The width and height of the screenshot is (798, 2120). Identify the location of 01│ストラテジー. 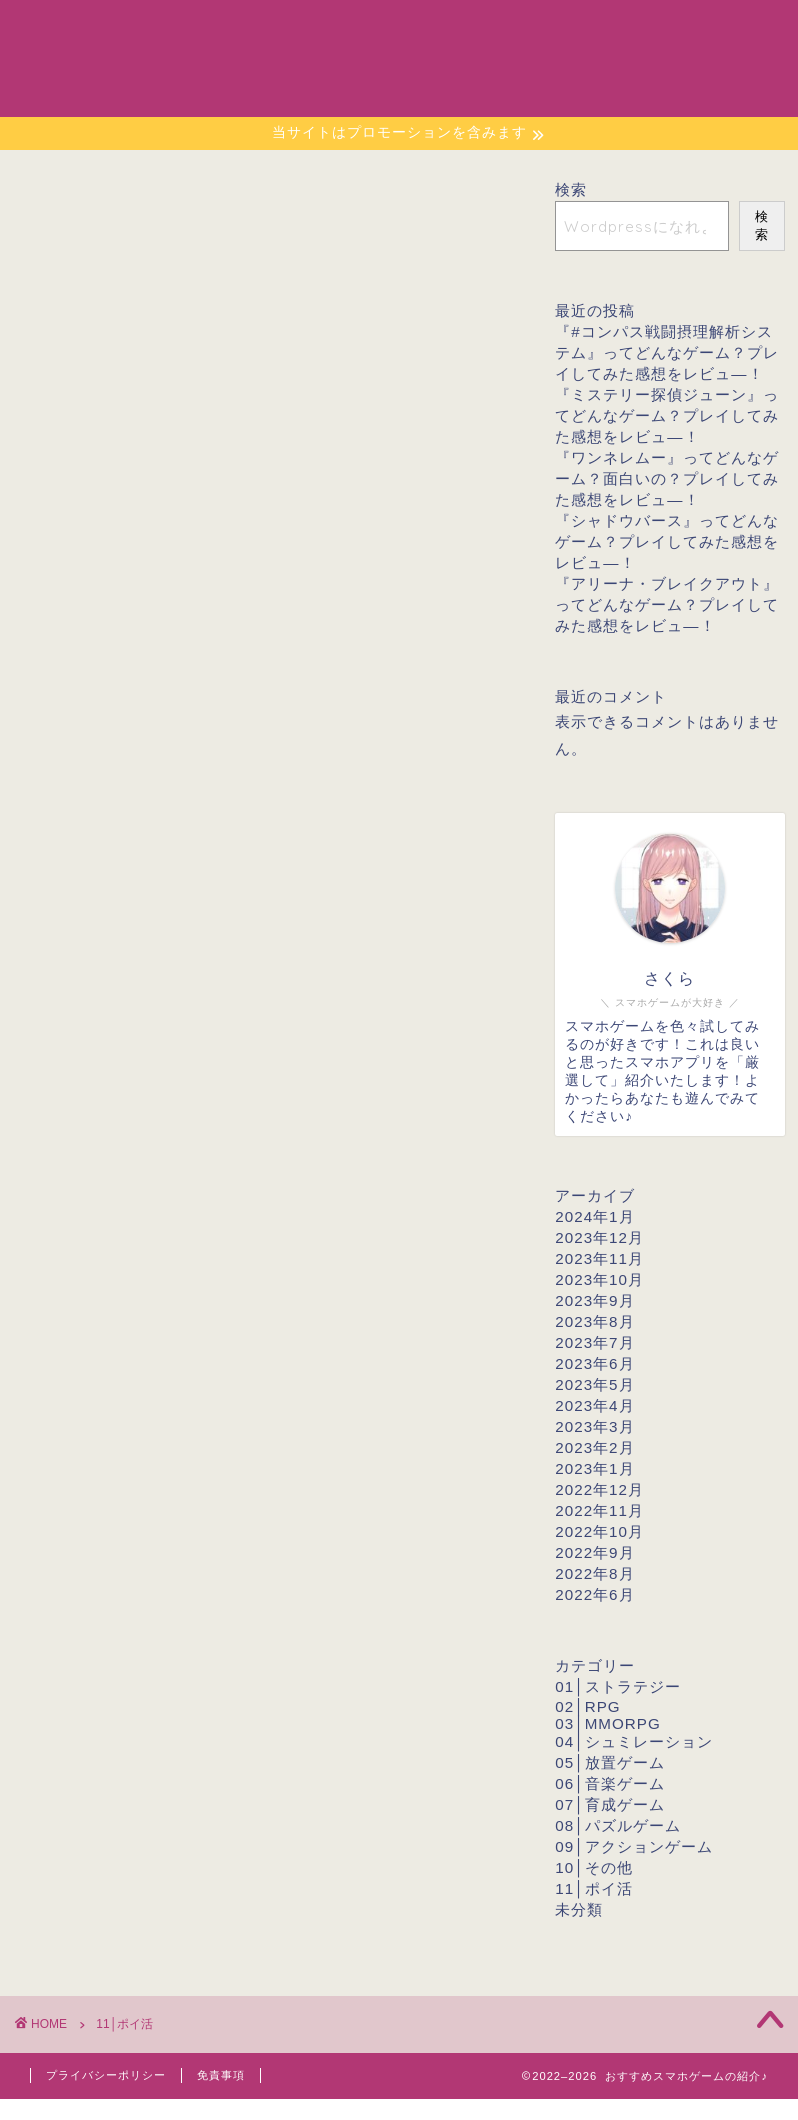
(617, 1686).